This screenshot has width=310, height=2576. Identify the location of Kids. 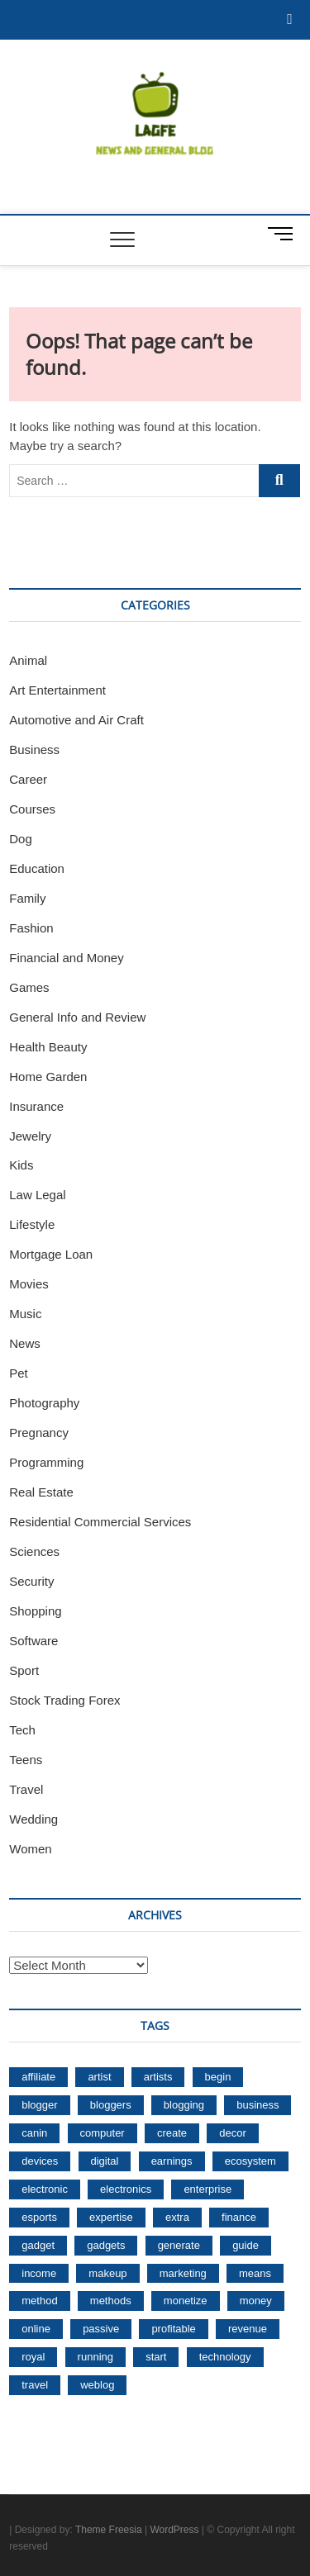
(21, 1165).